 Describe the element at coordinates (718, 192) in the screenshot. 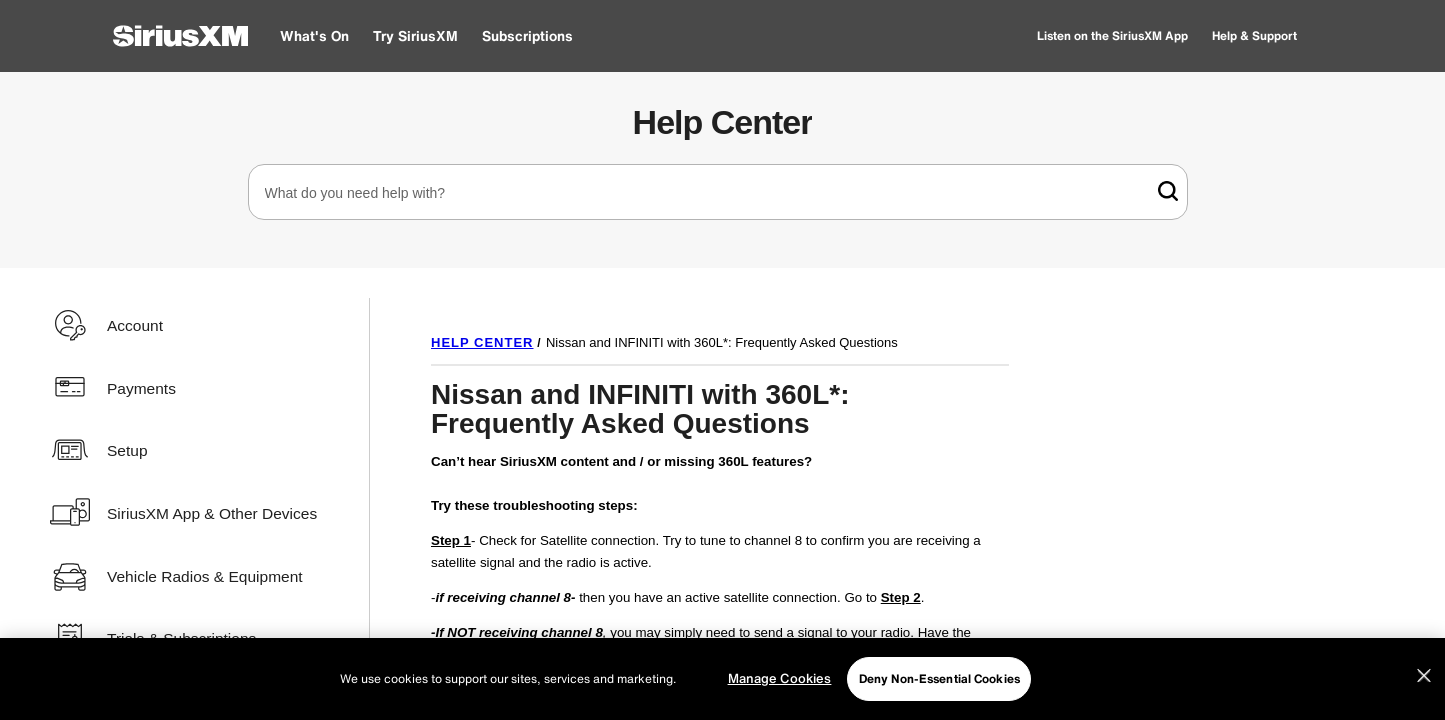

I see `[combobox]` at that location.